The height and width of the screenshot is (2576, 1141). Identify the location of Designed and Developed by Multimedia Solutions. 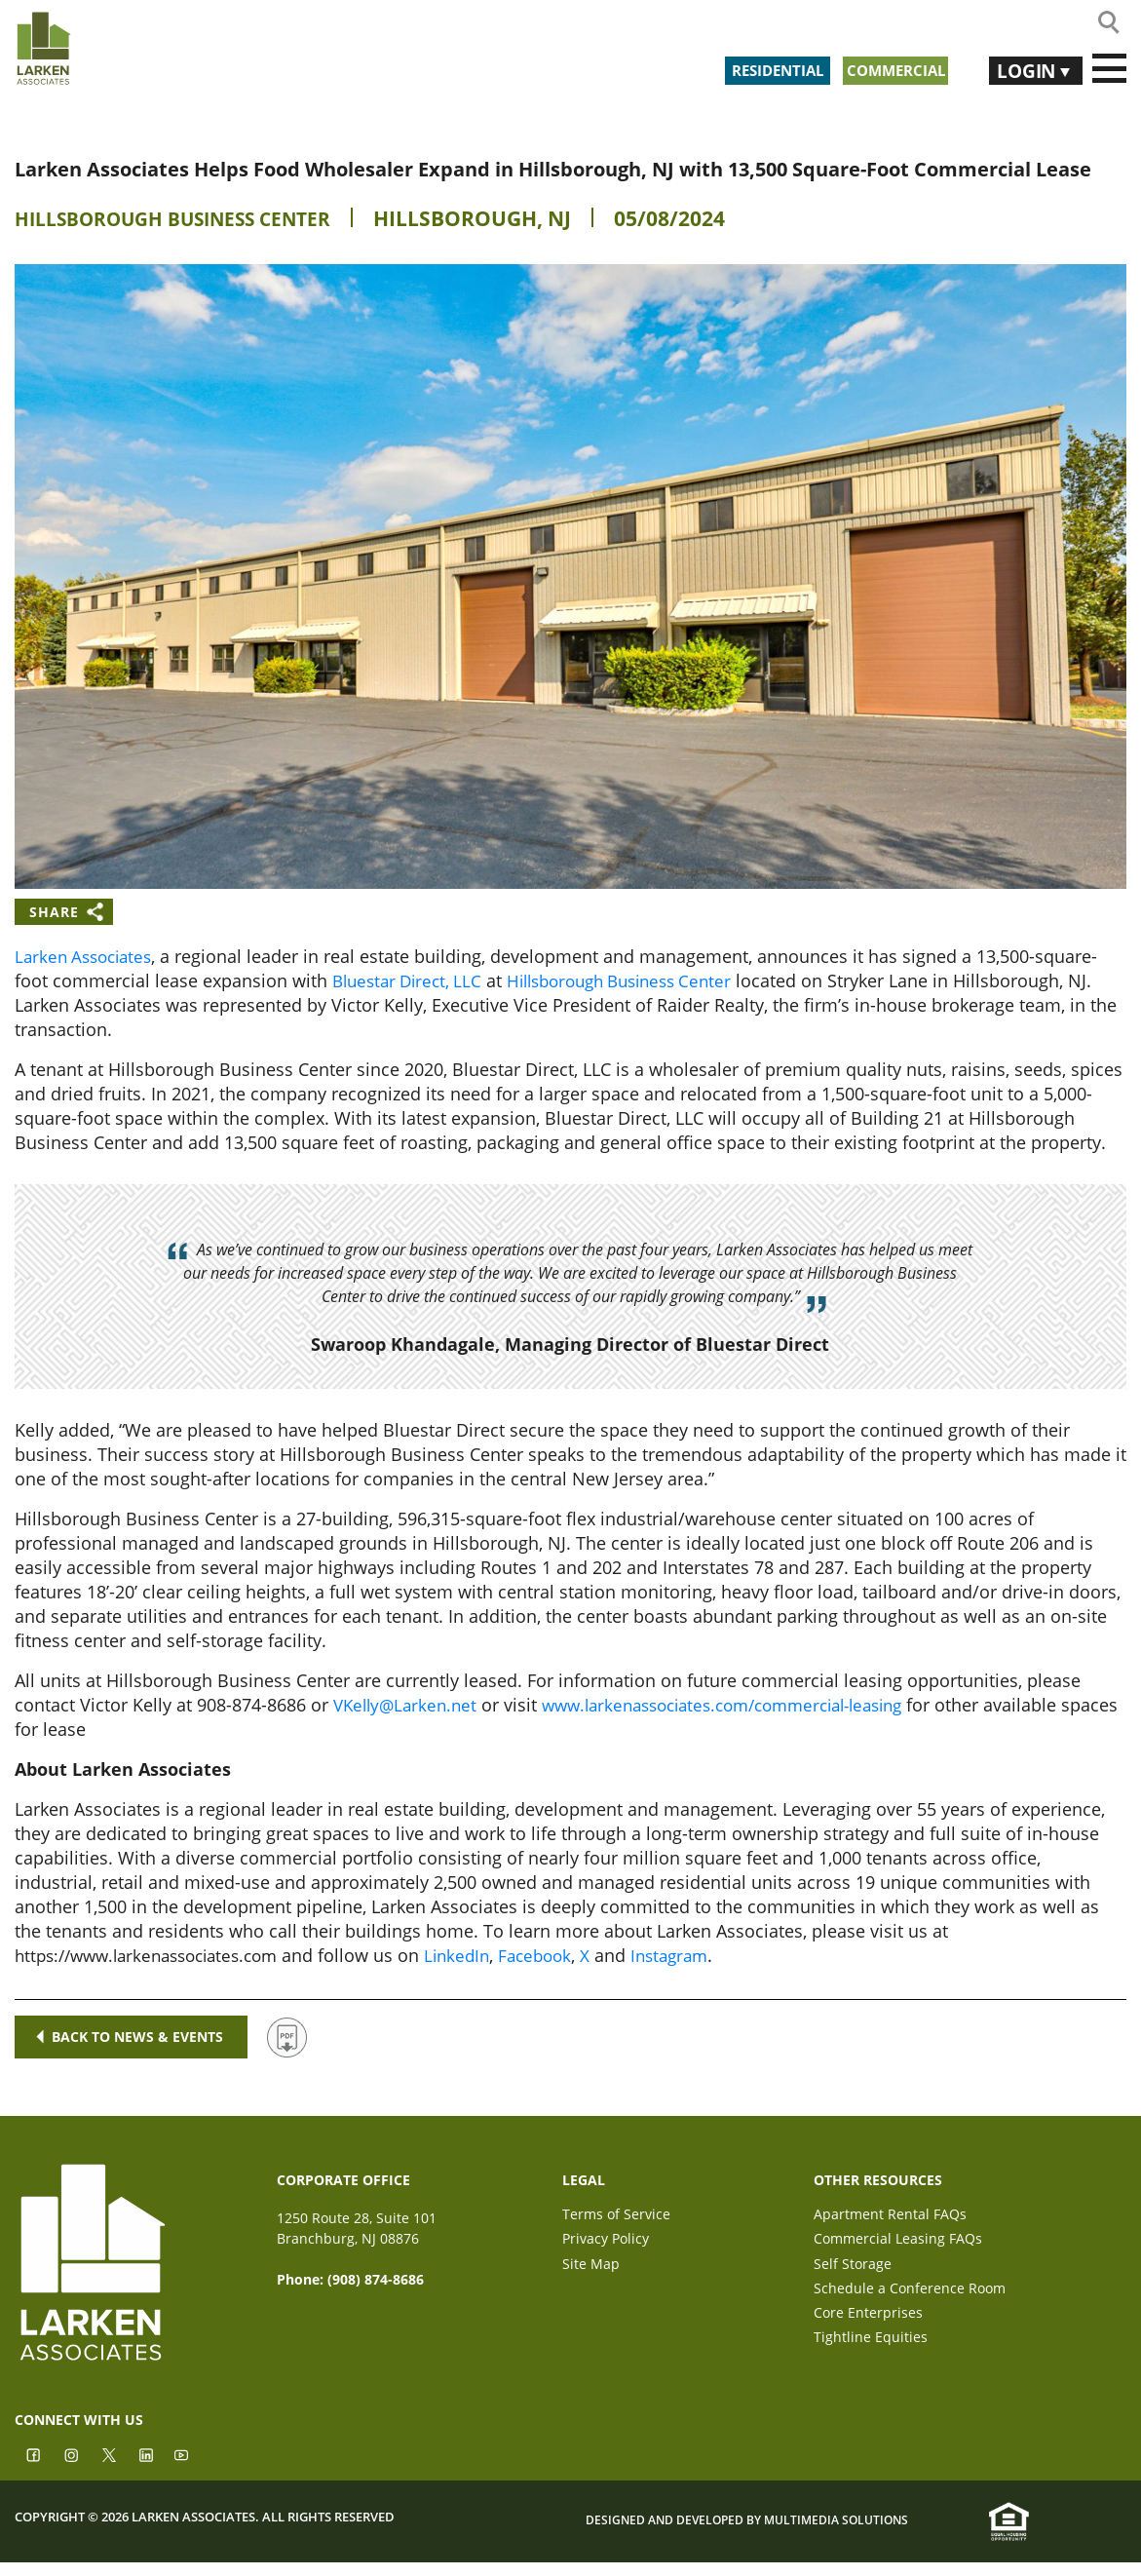
(747, 2533).